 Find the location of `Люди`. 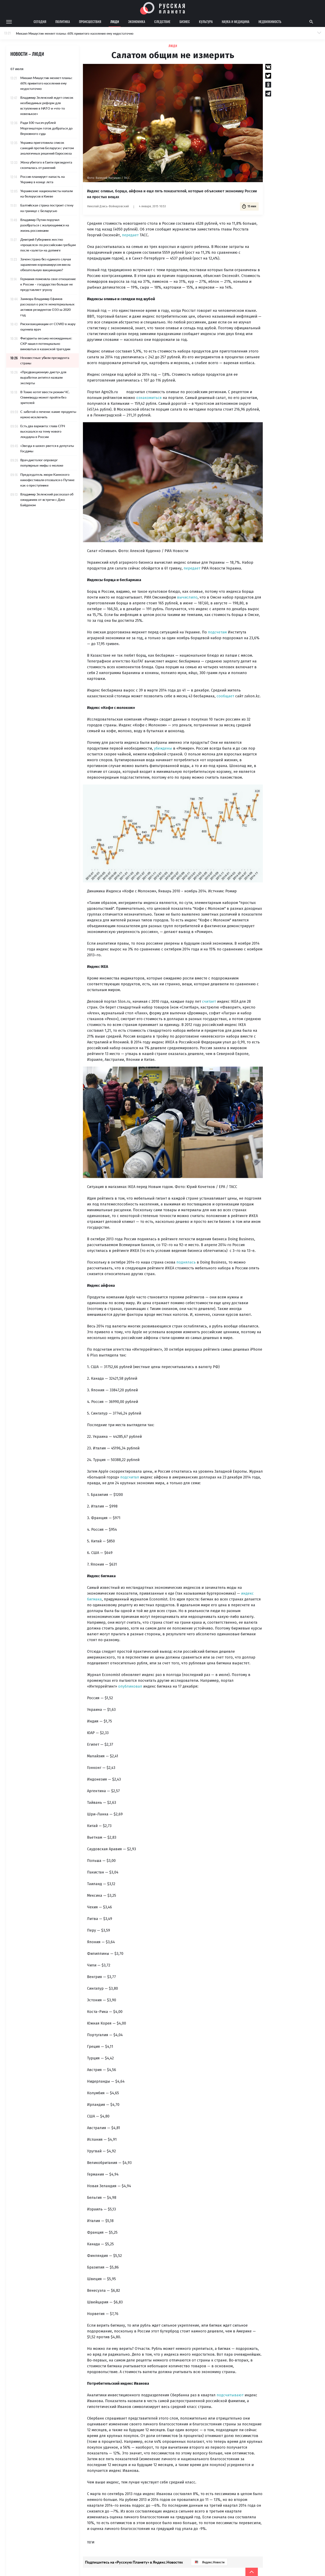

Люди is located at coordinates (114, 21).